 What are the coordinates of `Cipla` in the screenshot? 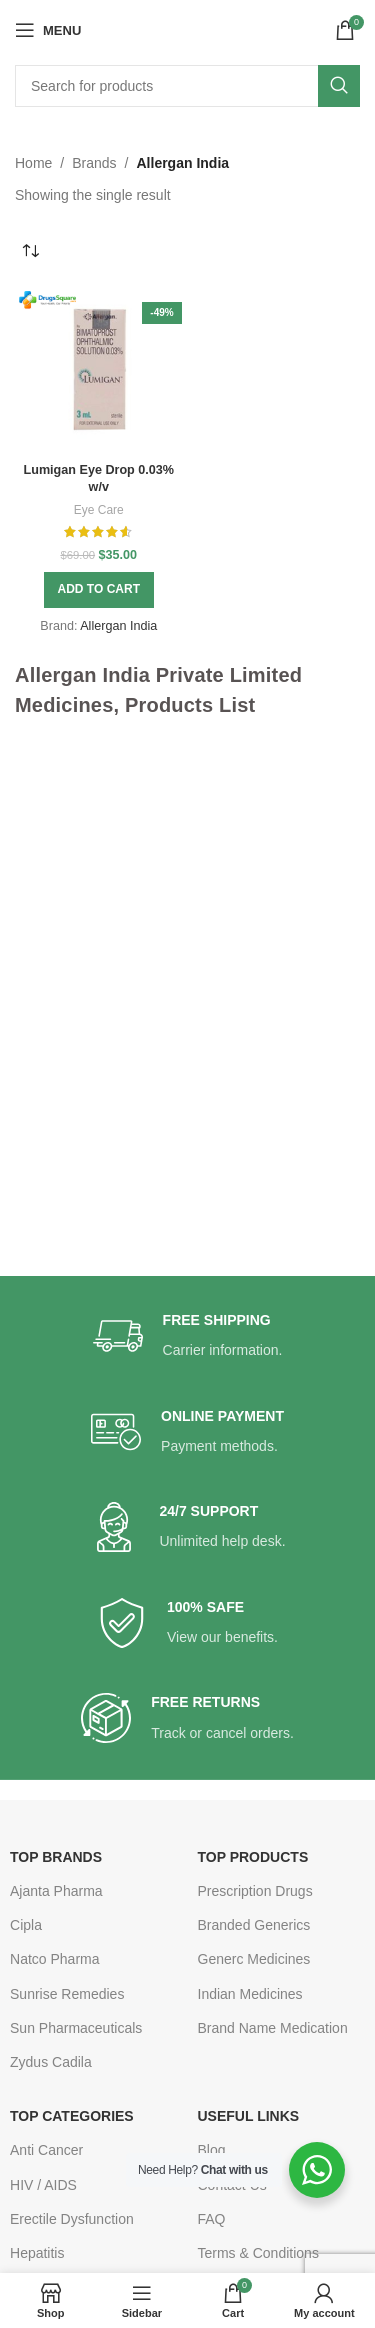 It's located at (26, 1925).